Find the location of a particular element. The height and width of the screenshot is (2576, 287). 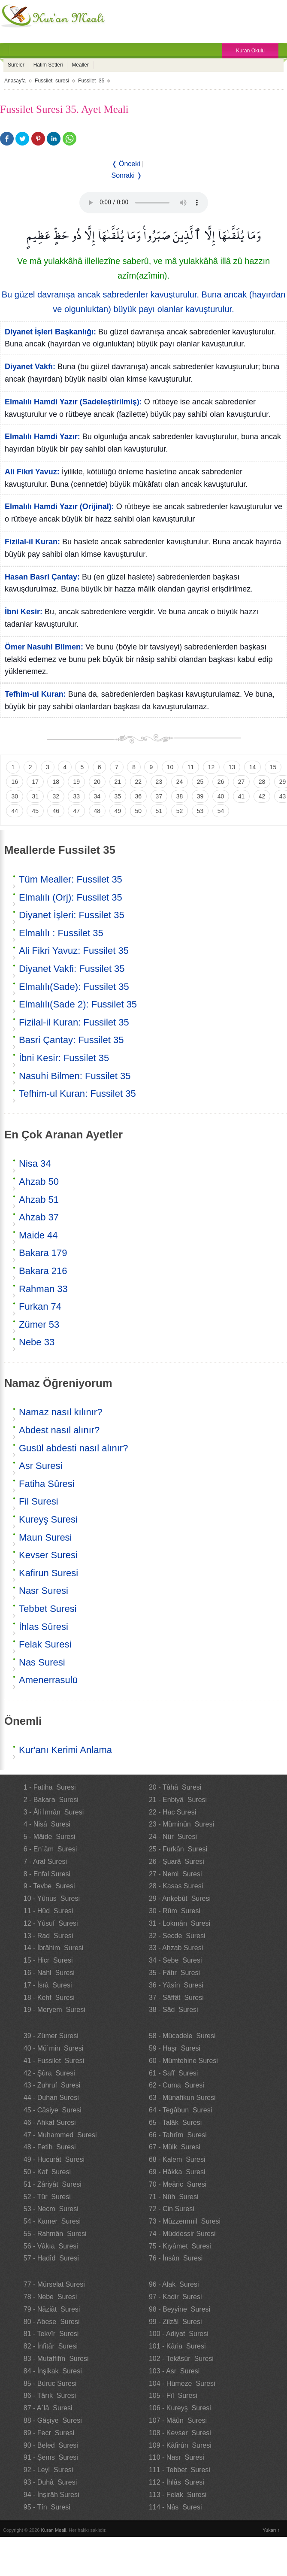

28 is located at coordinates (262, 781).